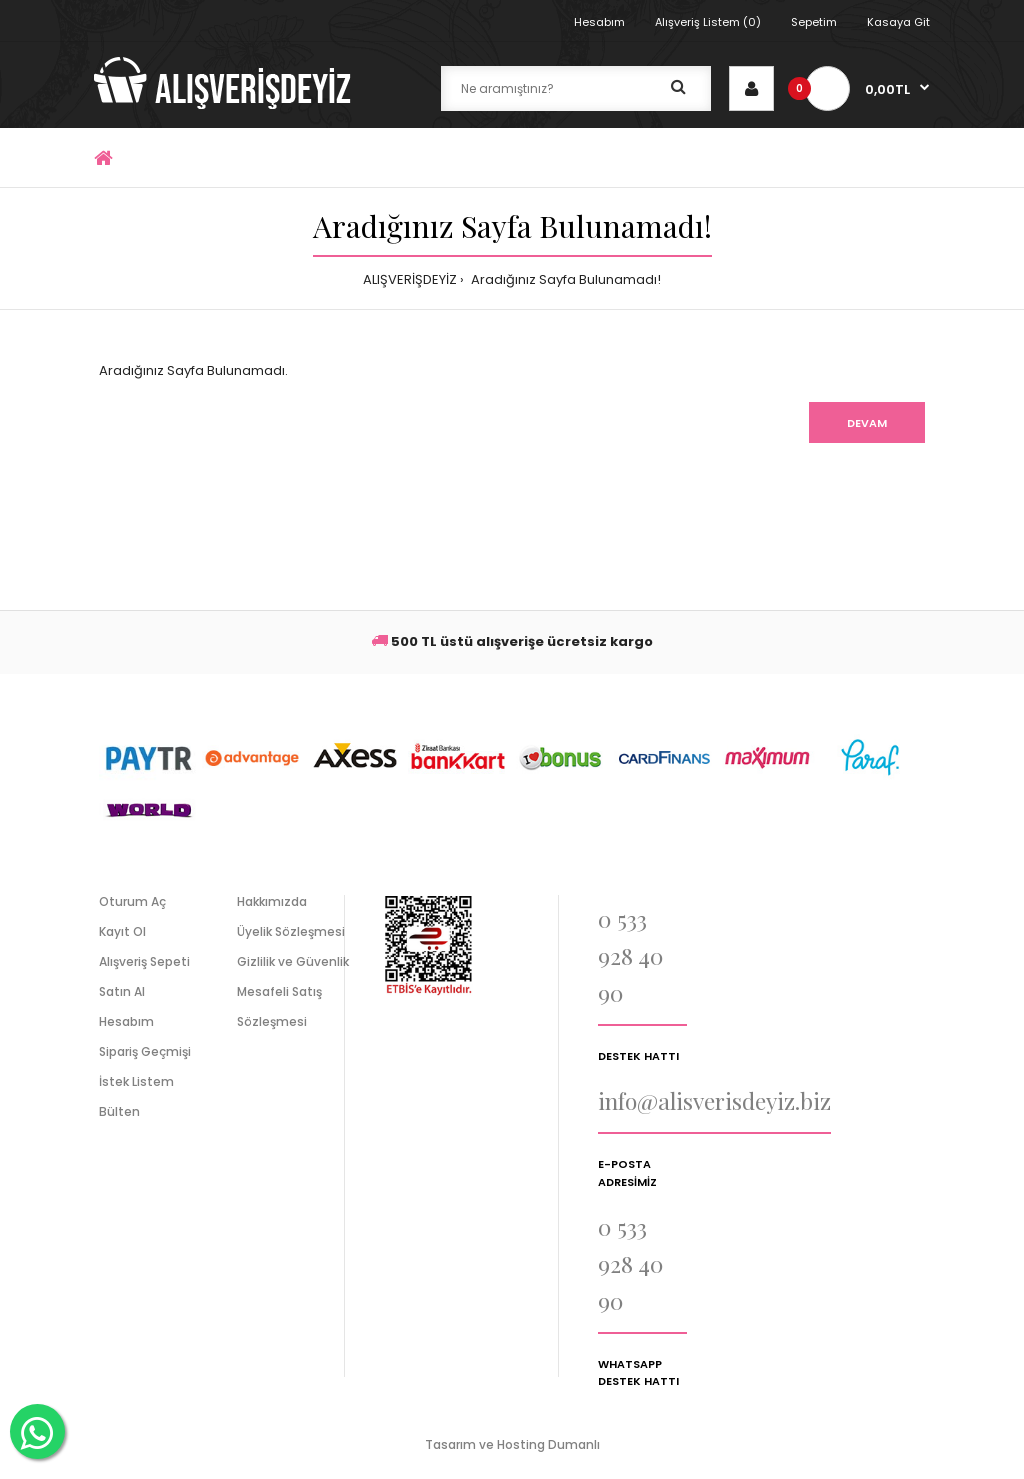 Image resolution: width=1024 pixels, height=1479 pixels. What do you see at coordinates (814, 22) in the screenshot?
I see `Sepetim` at bounding box center [814, 22].